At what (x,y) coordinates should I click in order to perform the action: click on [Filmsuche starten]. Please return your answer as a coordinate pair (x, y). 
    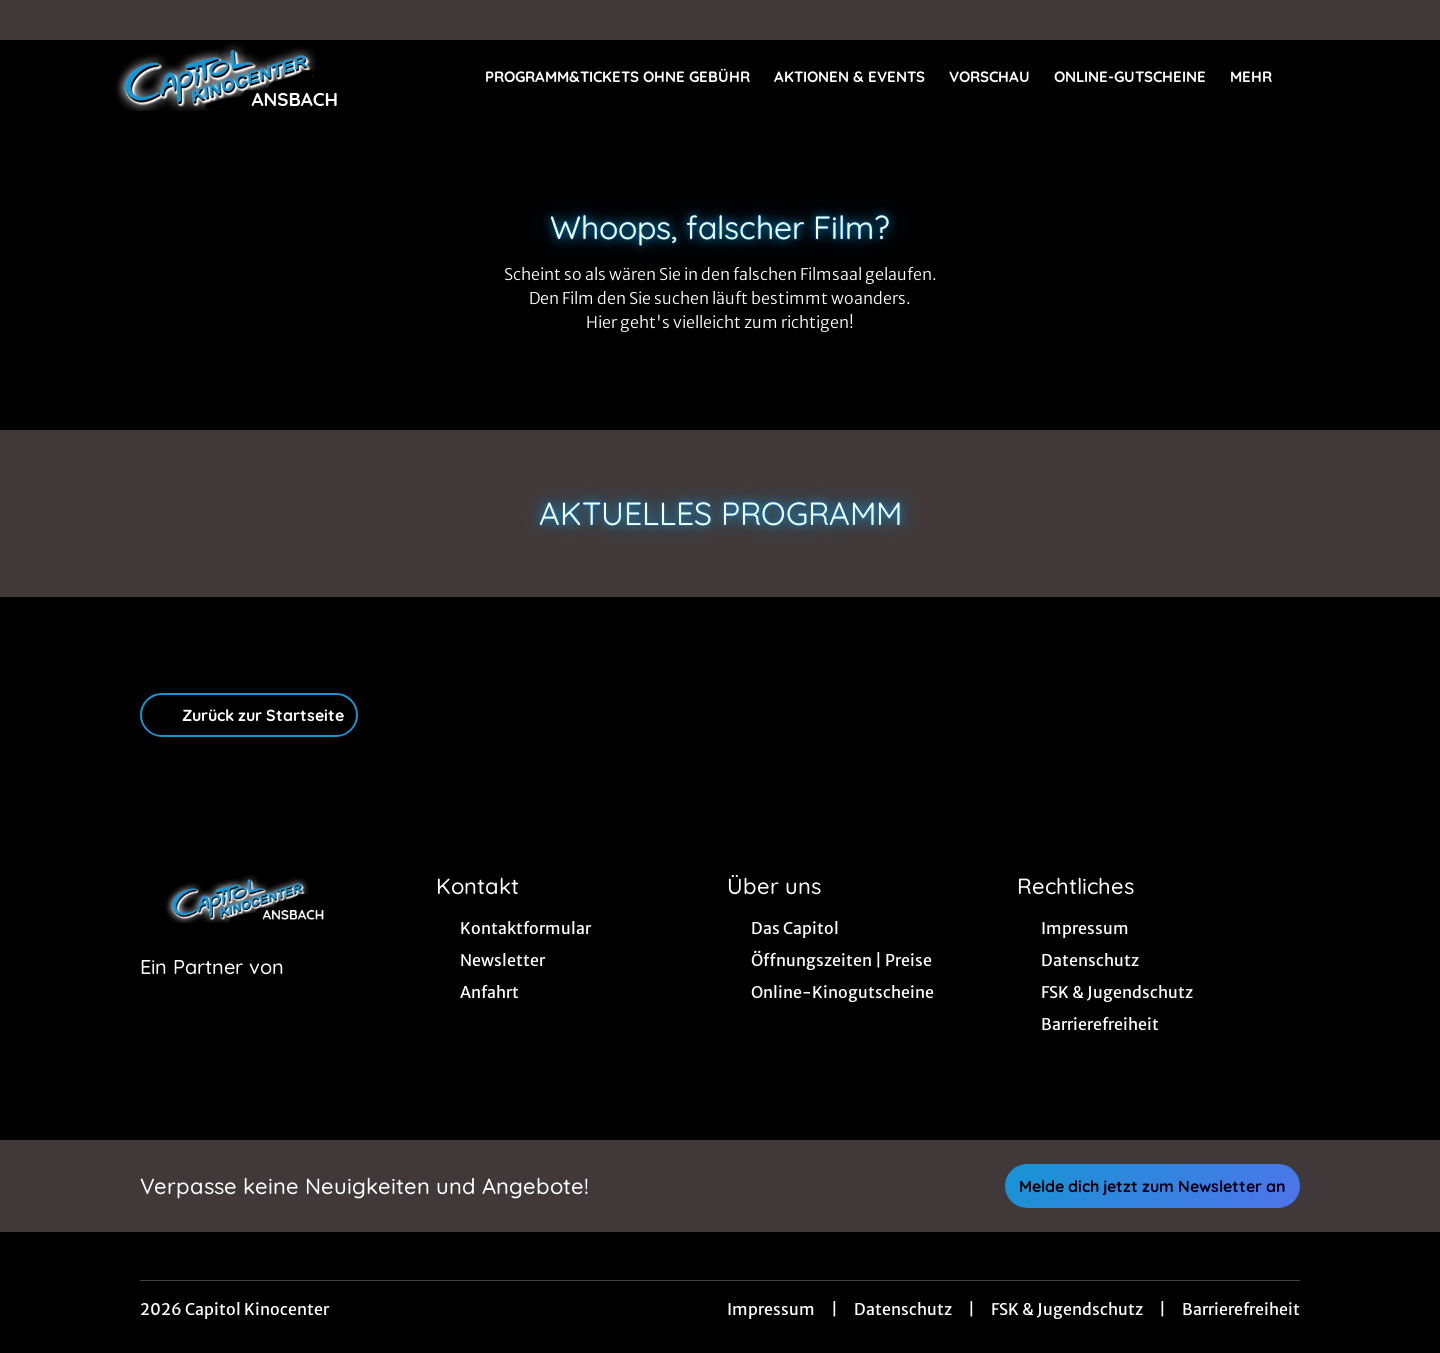
    Looking at the image, I should click on (1340, 76).